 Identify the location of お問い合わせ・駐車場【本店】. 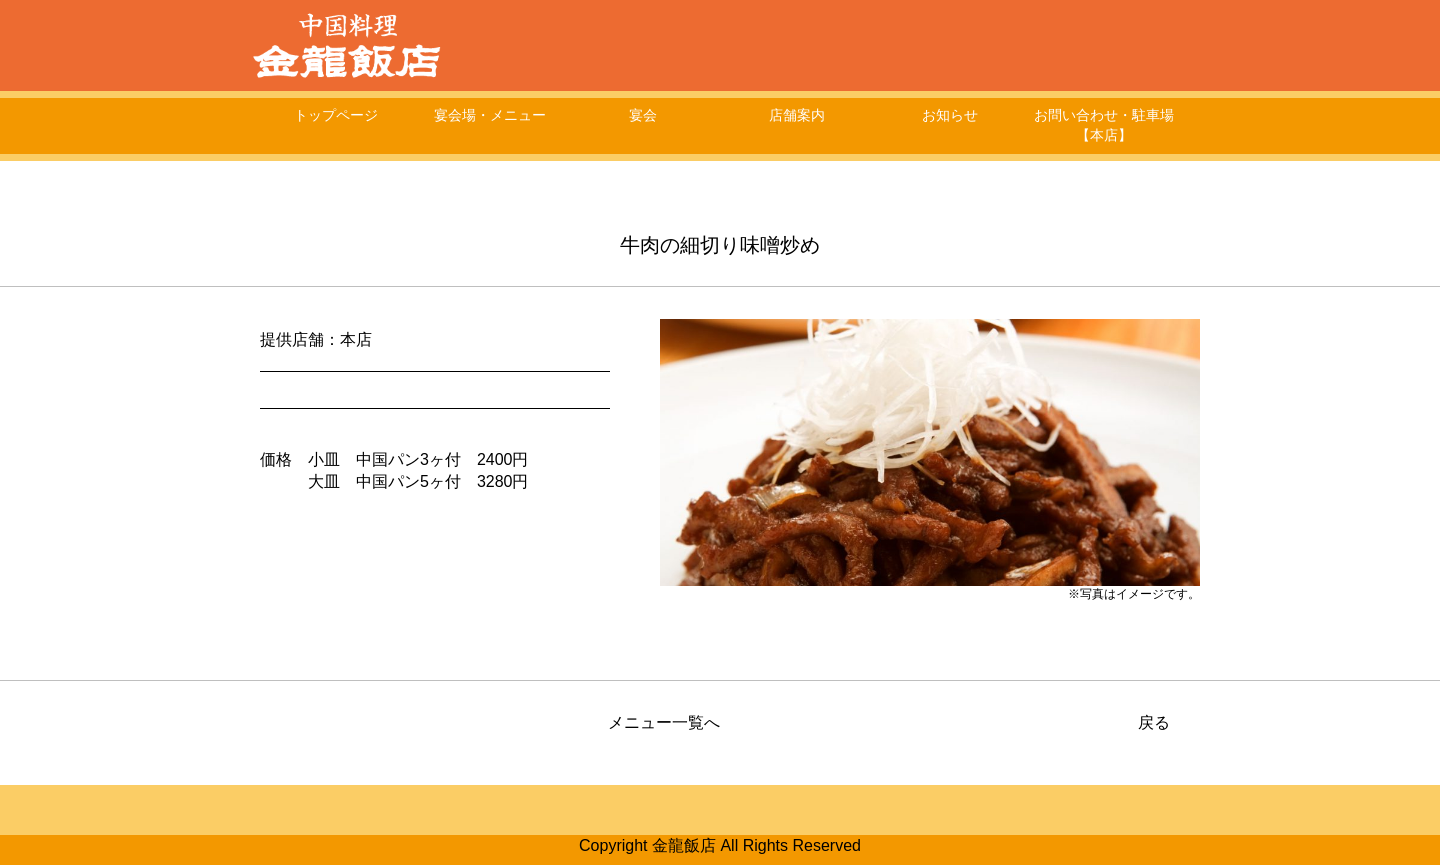
(1104, 125).